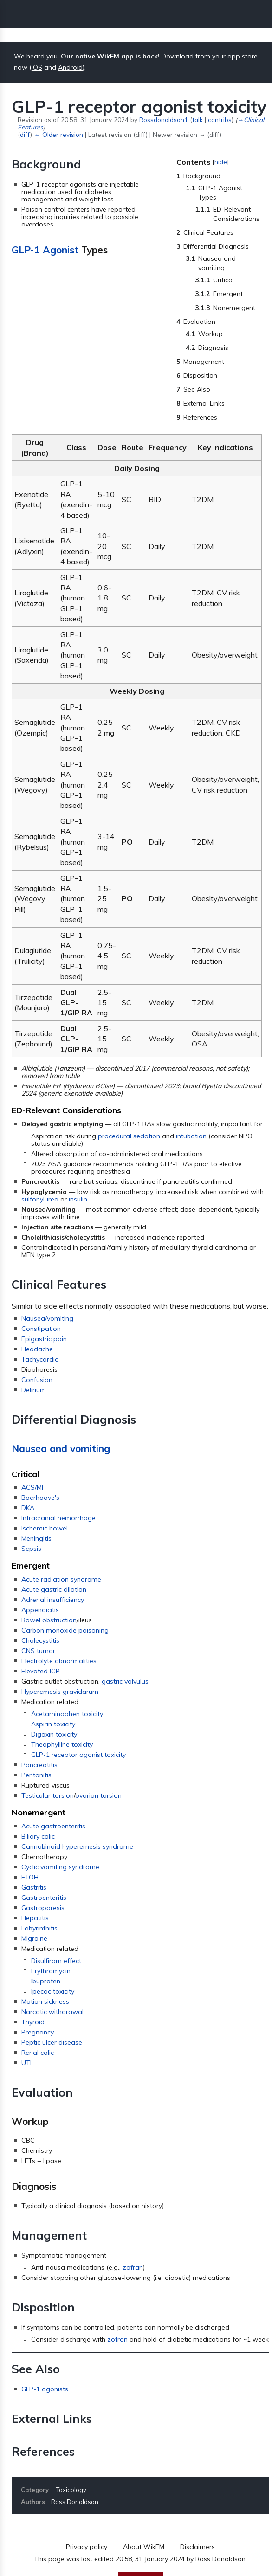 The width and height of the screenshot is (272, 2576). Describe the element at coordinates (36, 1538) in the screenshot. I see `Meningitis` at that location.